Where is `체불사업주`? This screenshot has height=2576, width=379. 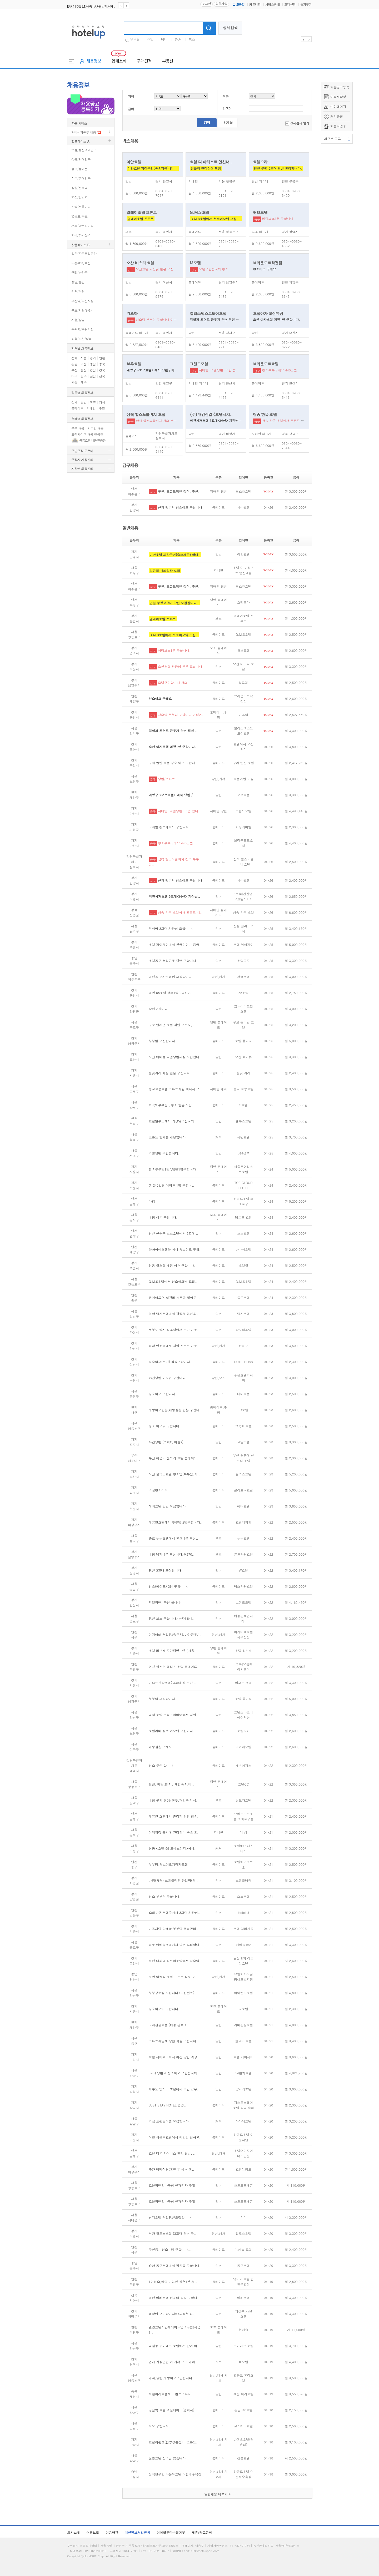
체불사업주 is located at coordinates (338, 126).